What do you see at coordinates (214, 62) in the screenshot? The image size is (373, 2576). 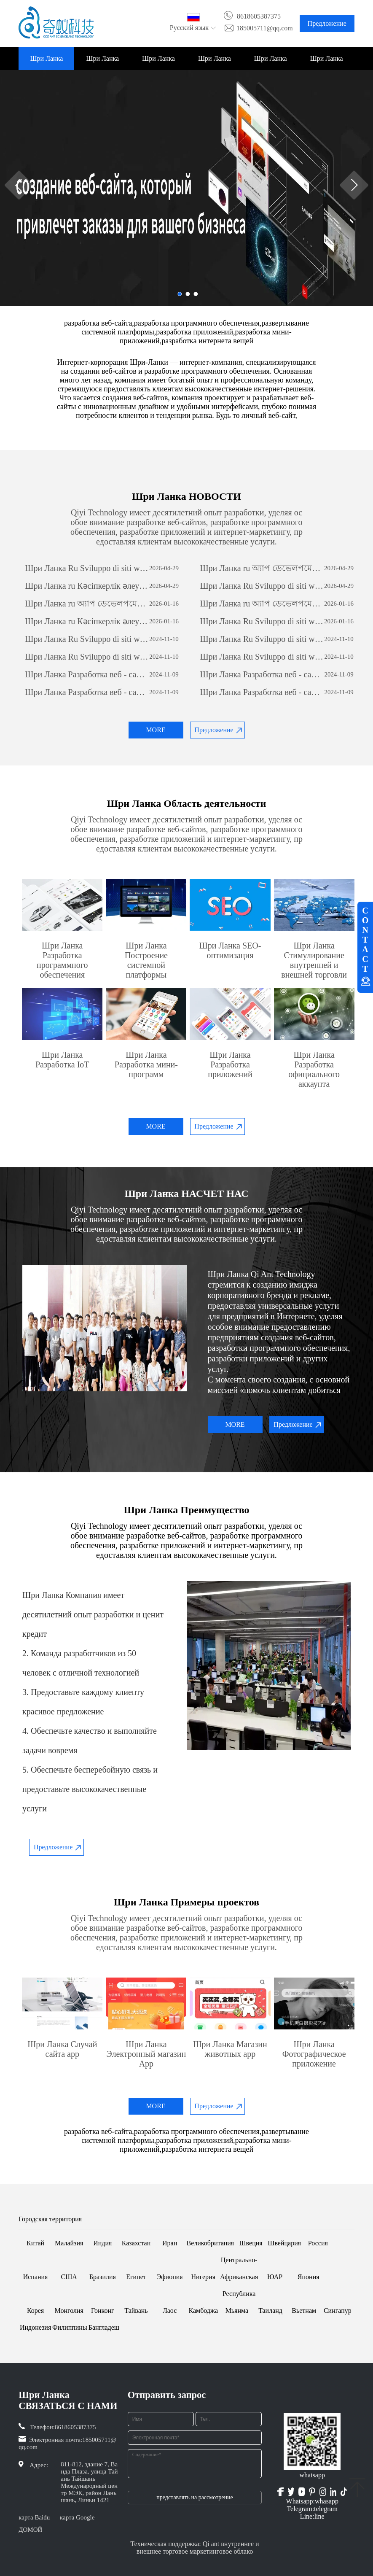 I see `Шри Ланка Примеры проектов` at bounding box center [214, 62].